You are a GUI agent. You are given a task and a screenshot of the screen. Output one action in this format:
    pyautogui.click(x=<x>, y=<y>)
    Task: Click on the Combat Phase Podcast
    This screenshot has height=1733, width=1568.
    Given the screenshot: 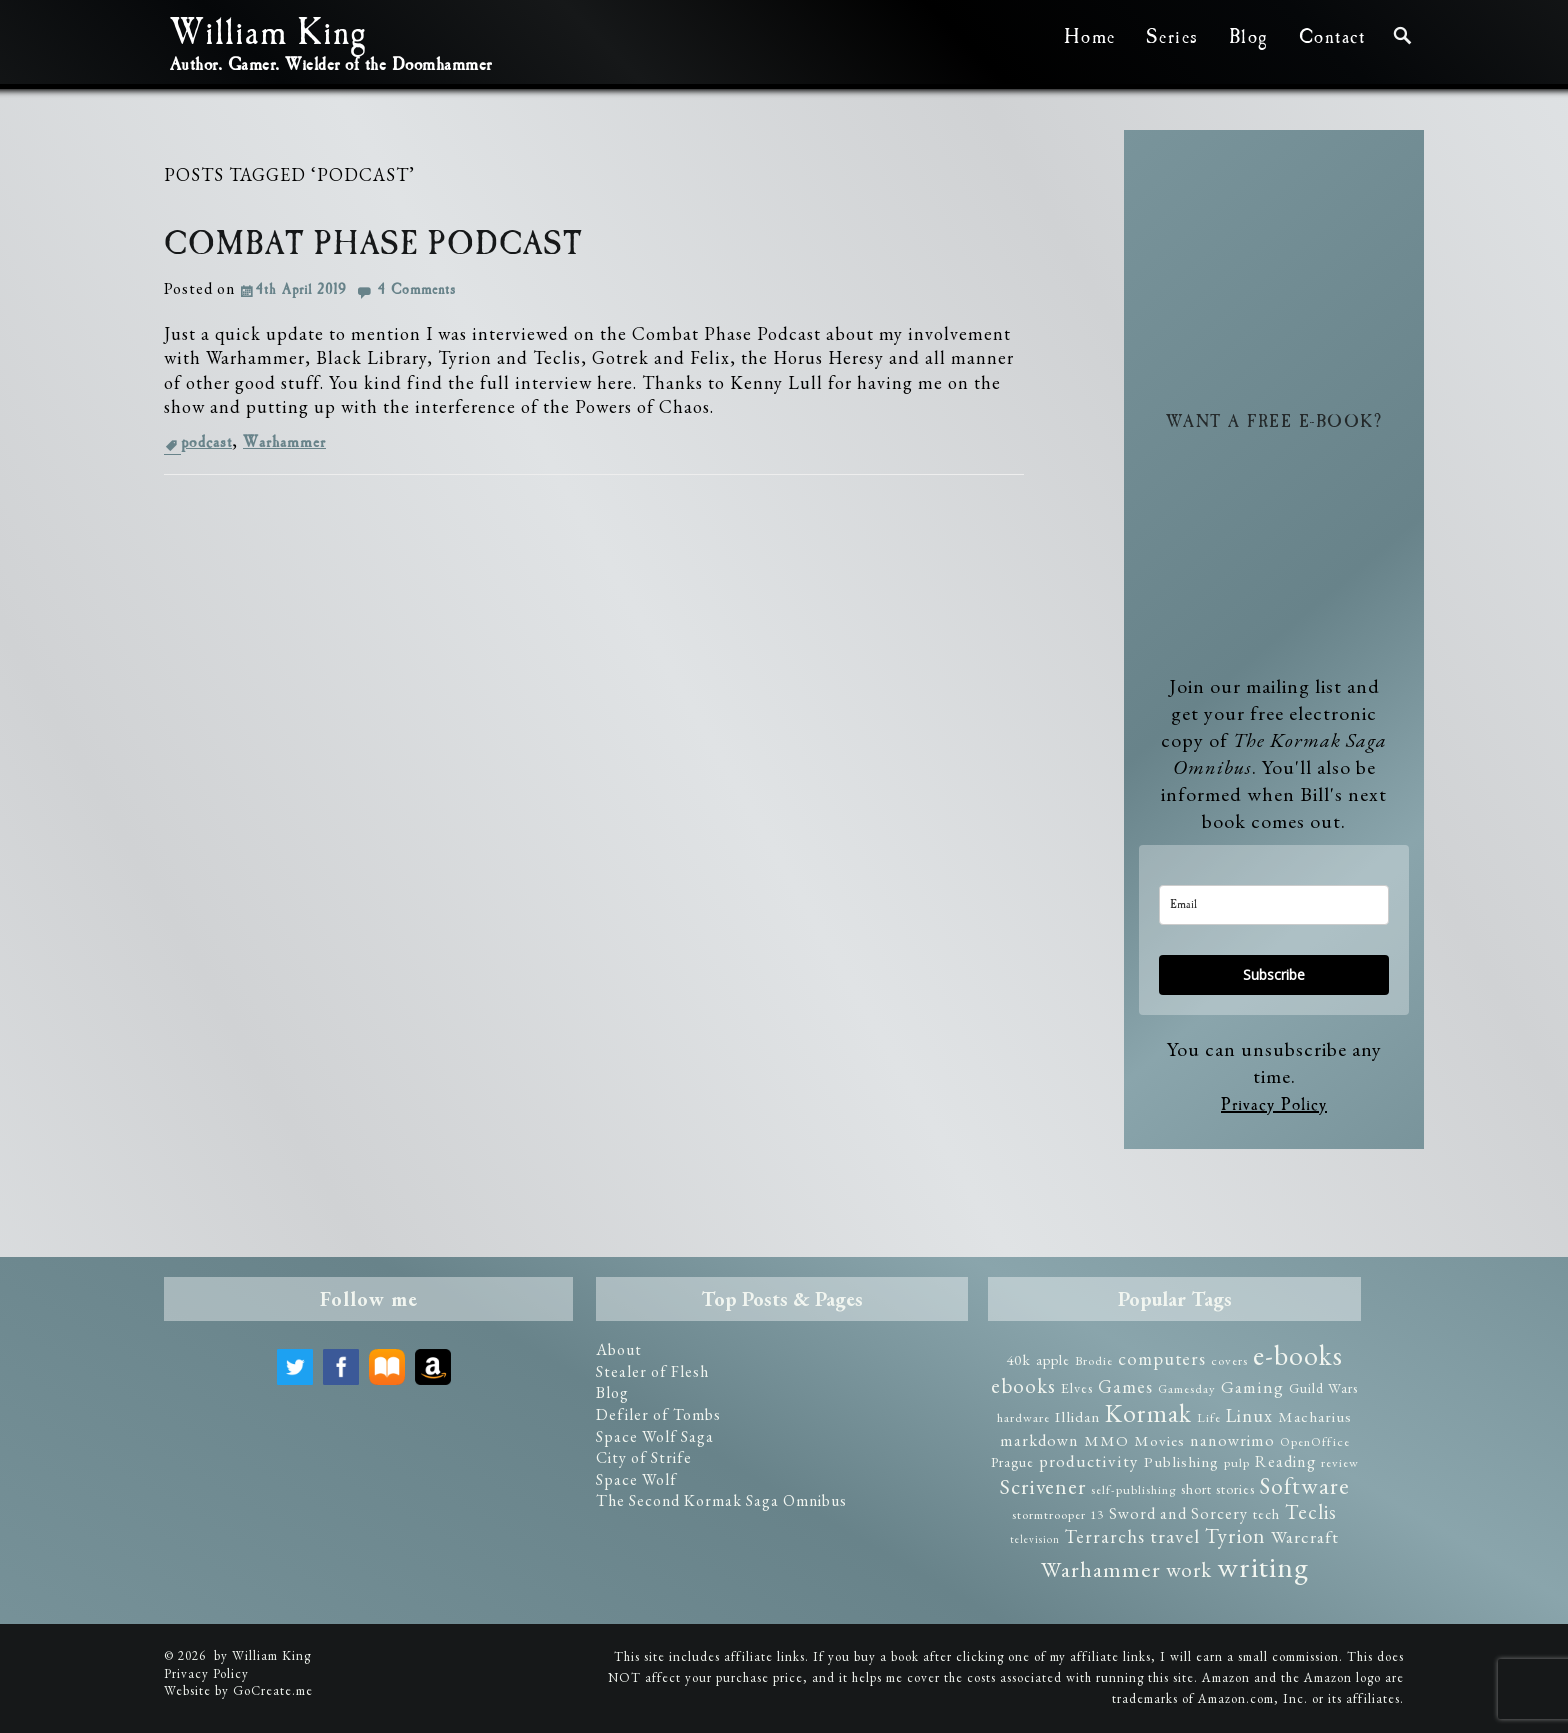 What is the action you would take?
    pyautogui.click(x=373, y=244)
    